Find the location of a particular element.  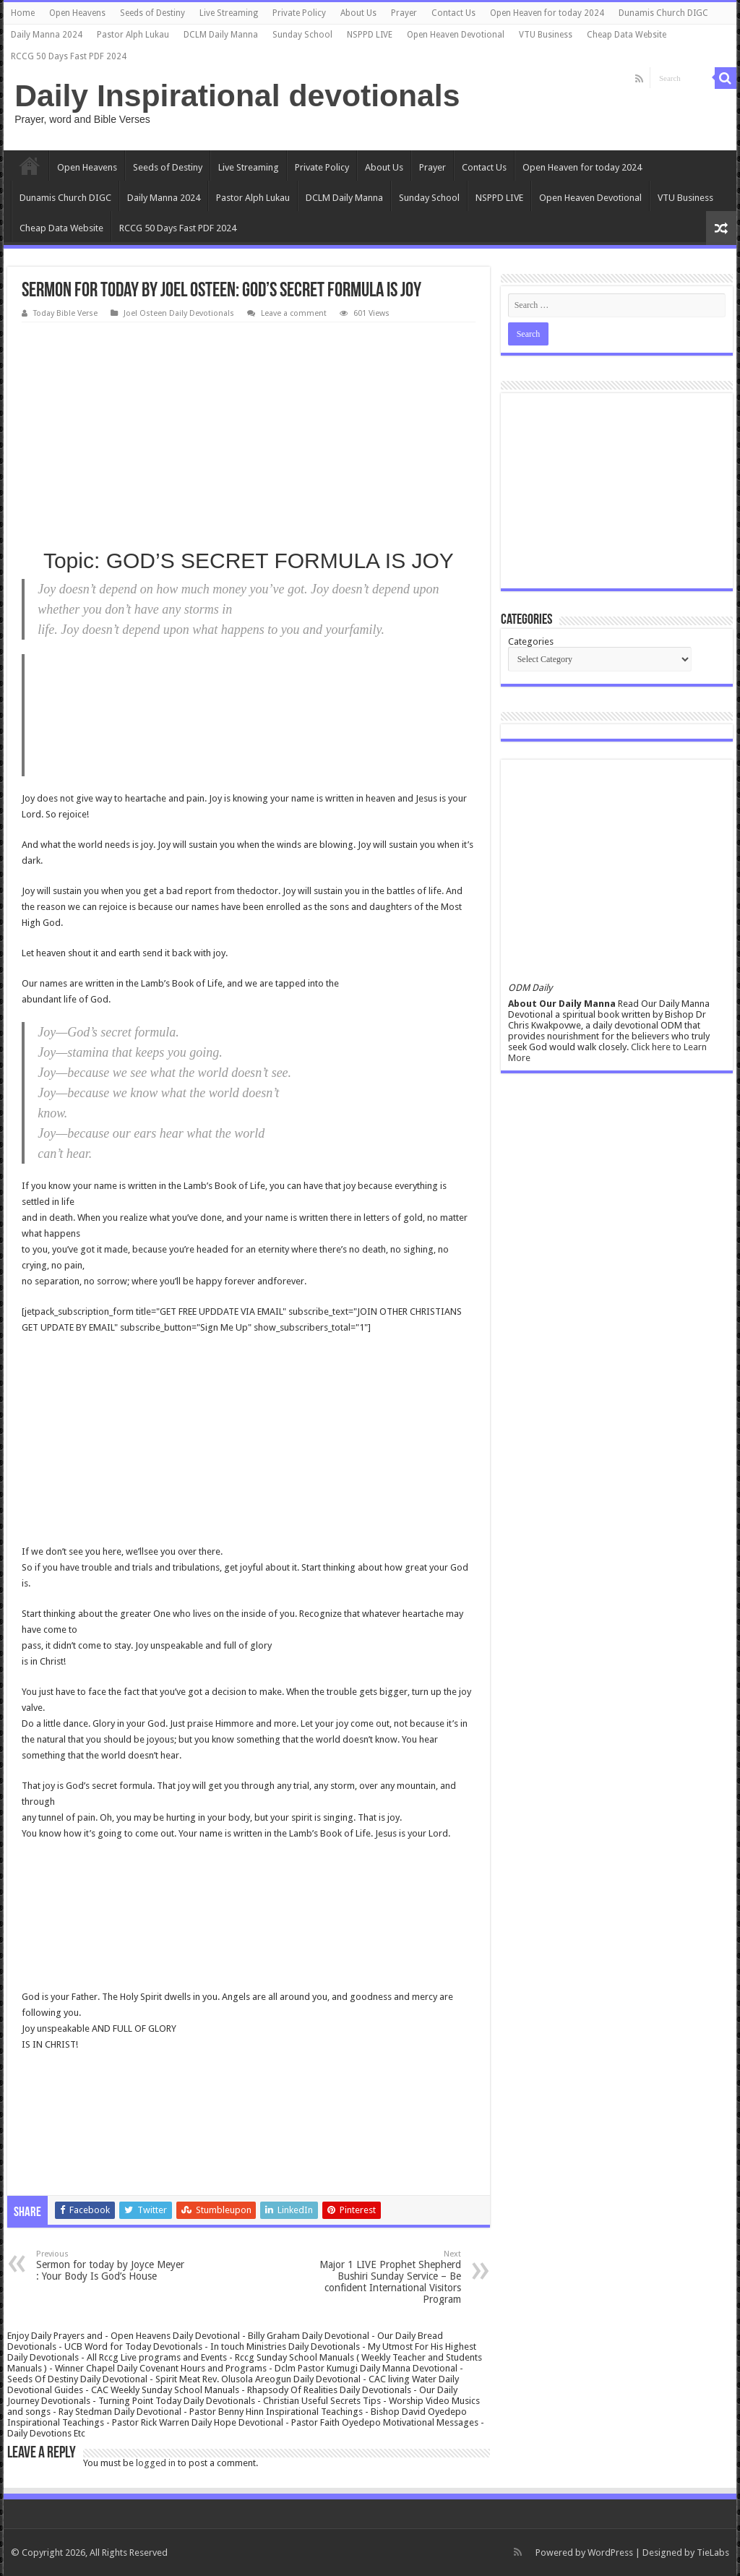

RCCG 50 Days Fast PDF 2024 is located at coordinates (68, 56).